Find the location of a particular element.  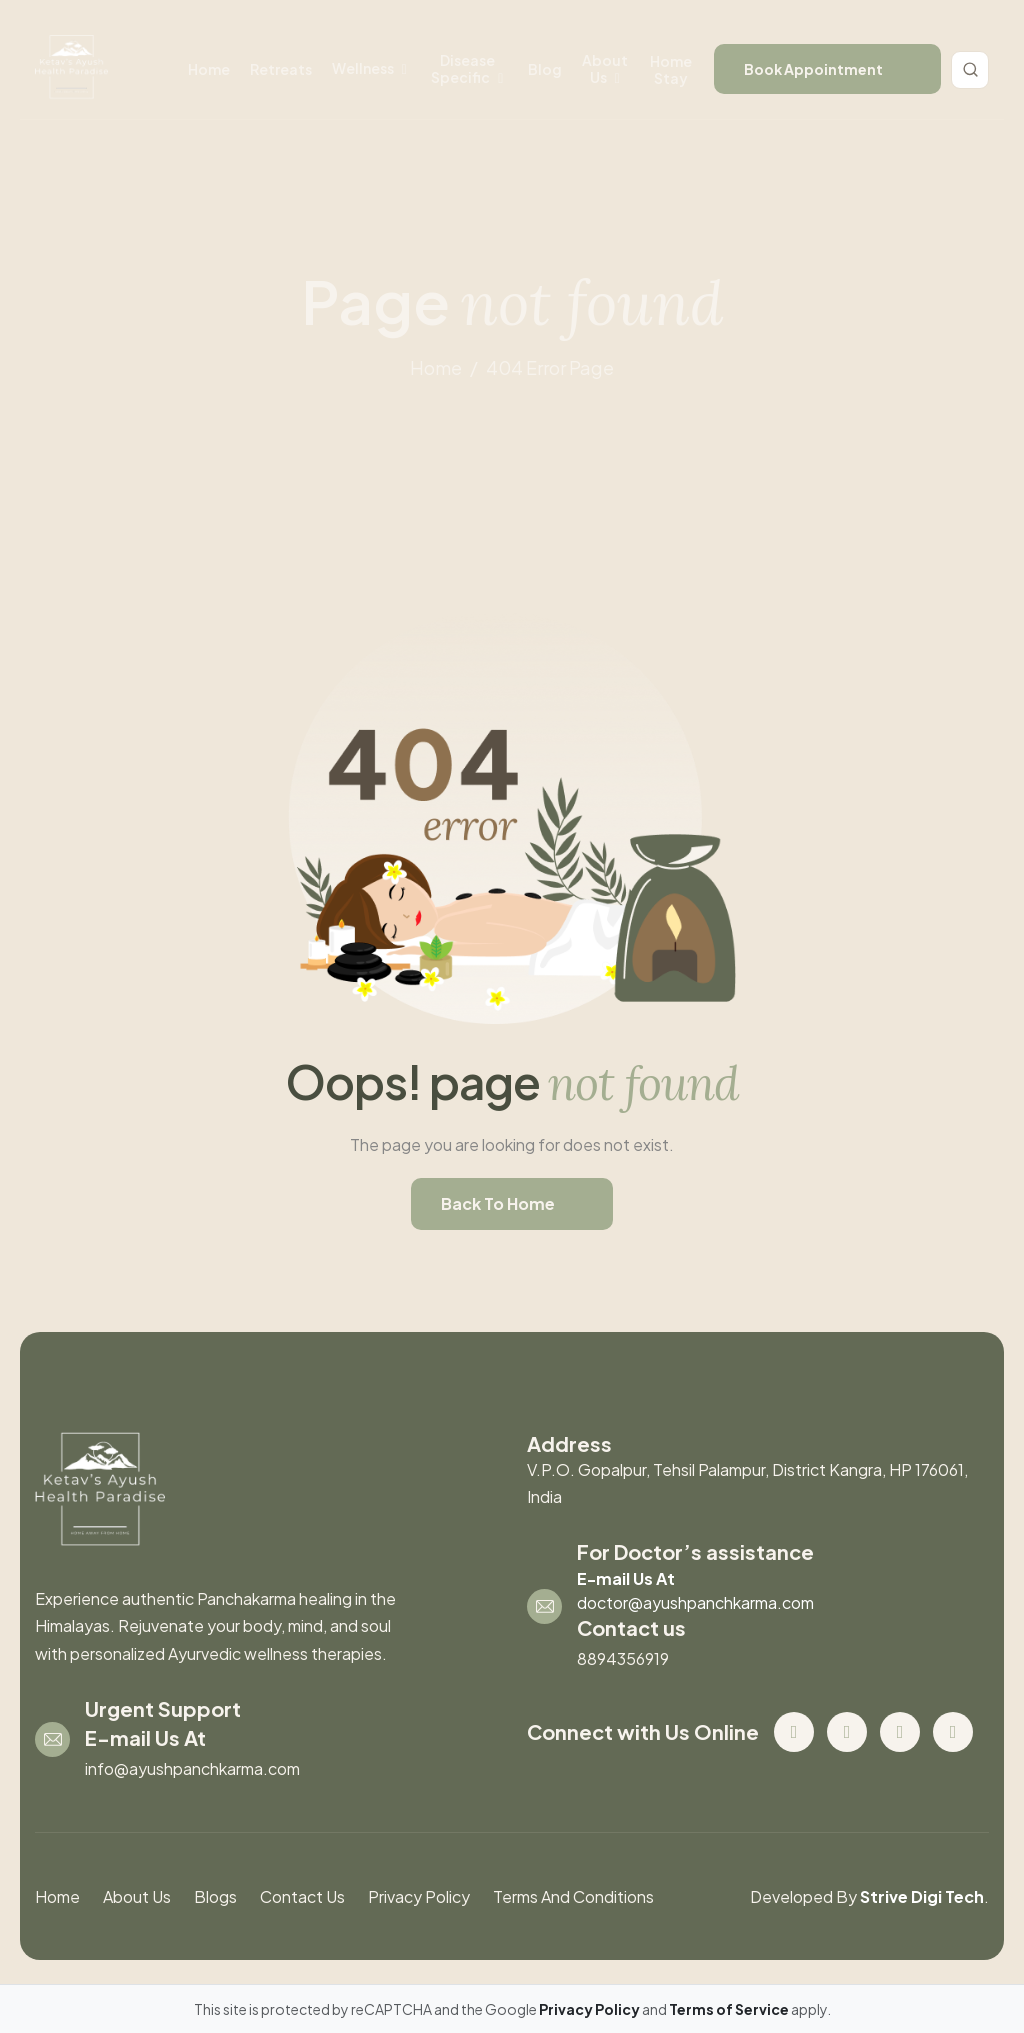

info@ayushpanchkarma.com is located at coordinates (192, 1768).